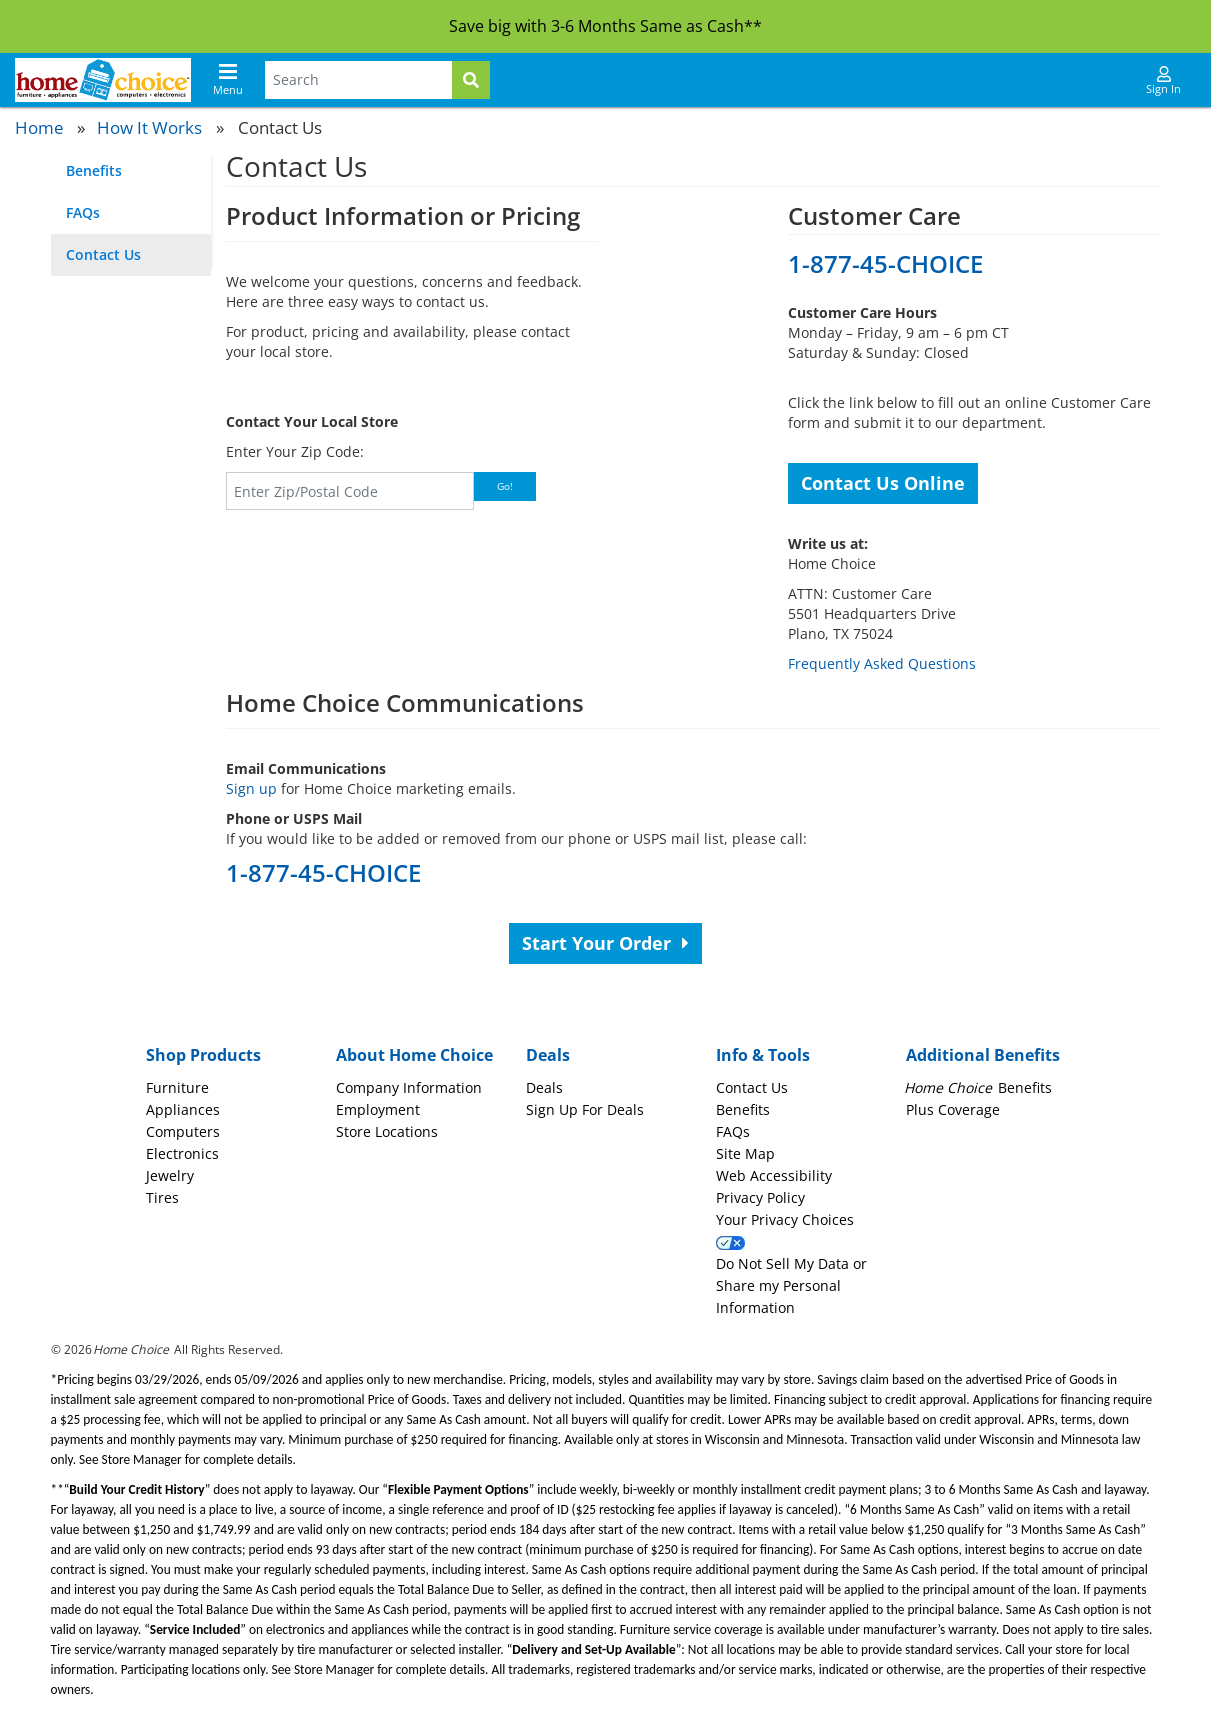 Image resolution: width=1211 pixels, height=1709 pixels. I want to click on Contact Us Online, so click(883, 483).